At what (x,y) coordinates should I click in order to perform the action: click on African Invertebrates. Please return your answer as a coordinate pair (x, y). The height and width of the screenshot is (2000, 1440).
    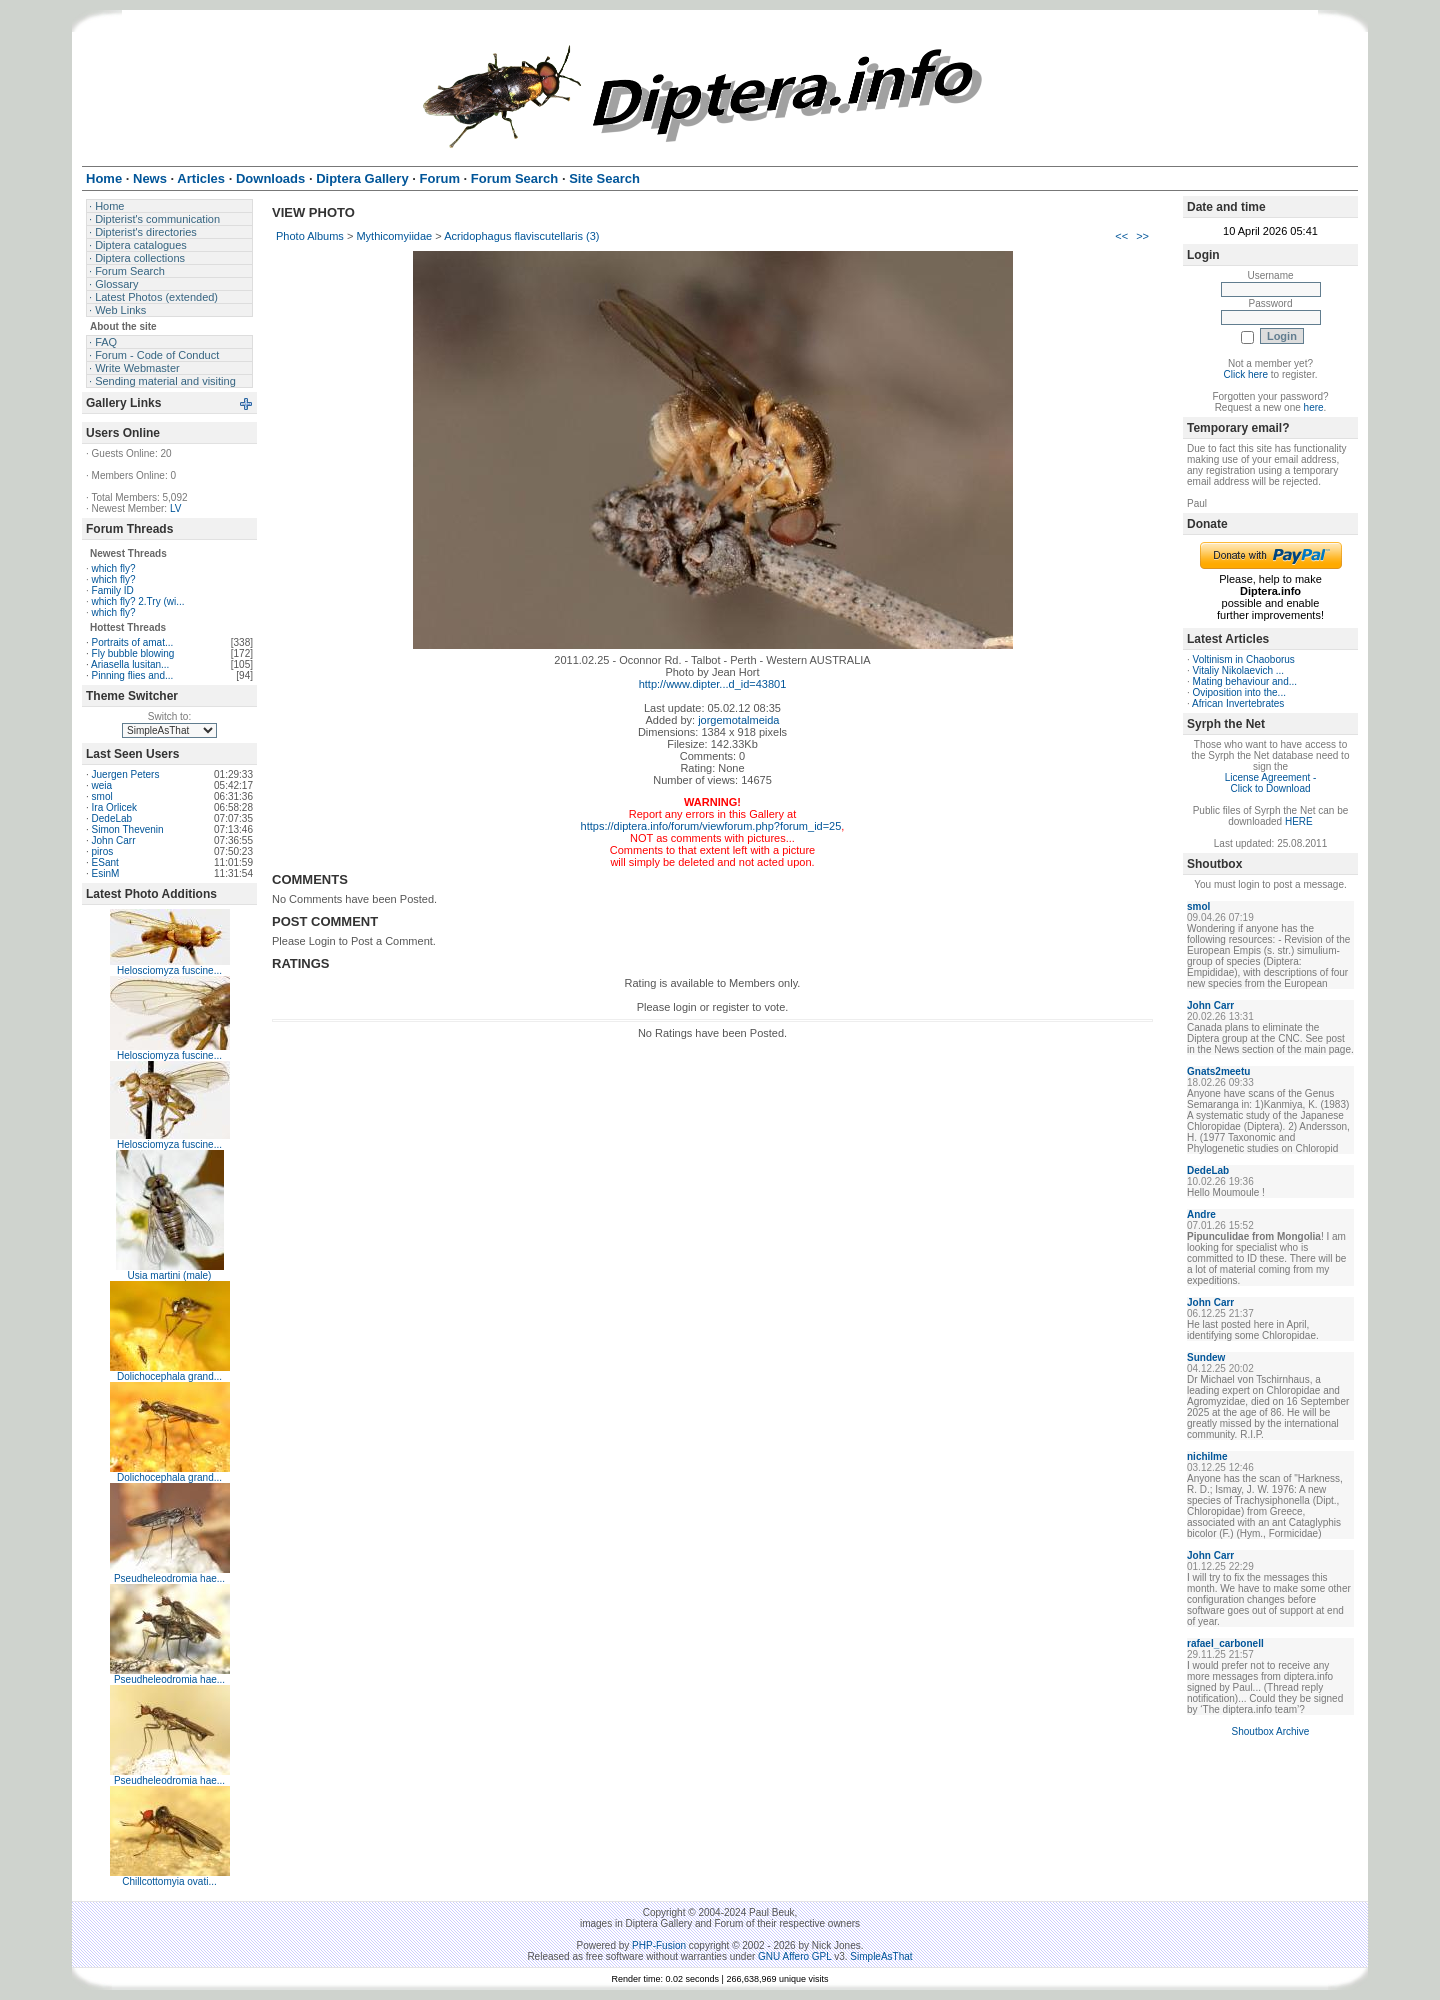
    Looking at the image, I should click on (1238, 703).